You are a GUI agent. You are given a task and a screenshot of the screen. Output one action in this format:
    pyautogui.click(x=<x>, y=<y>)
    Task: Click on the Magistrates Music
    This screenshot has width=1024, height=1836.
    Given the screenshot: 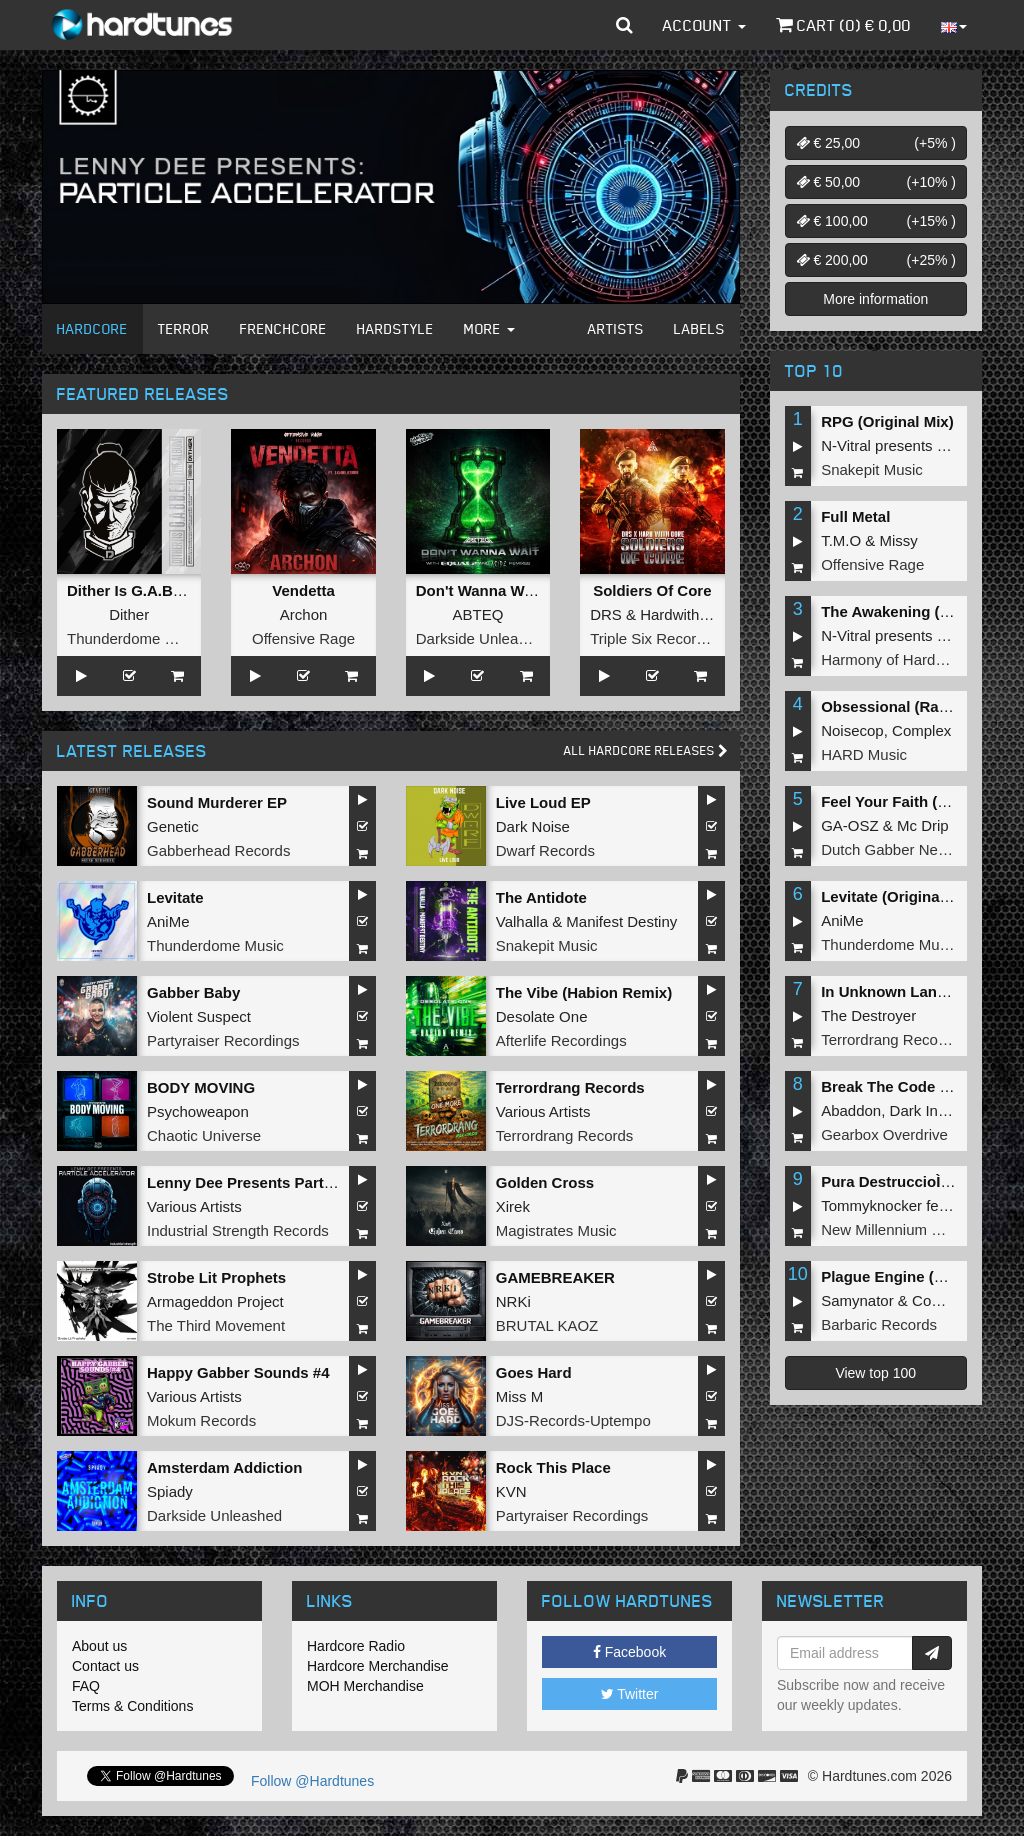 What is the action you would take?
    pyautogui.click(x=556, y=1230)
    